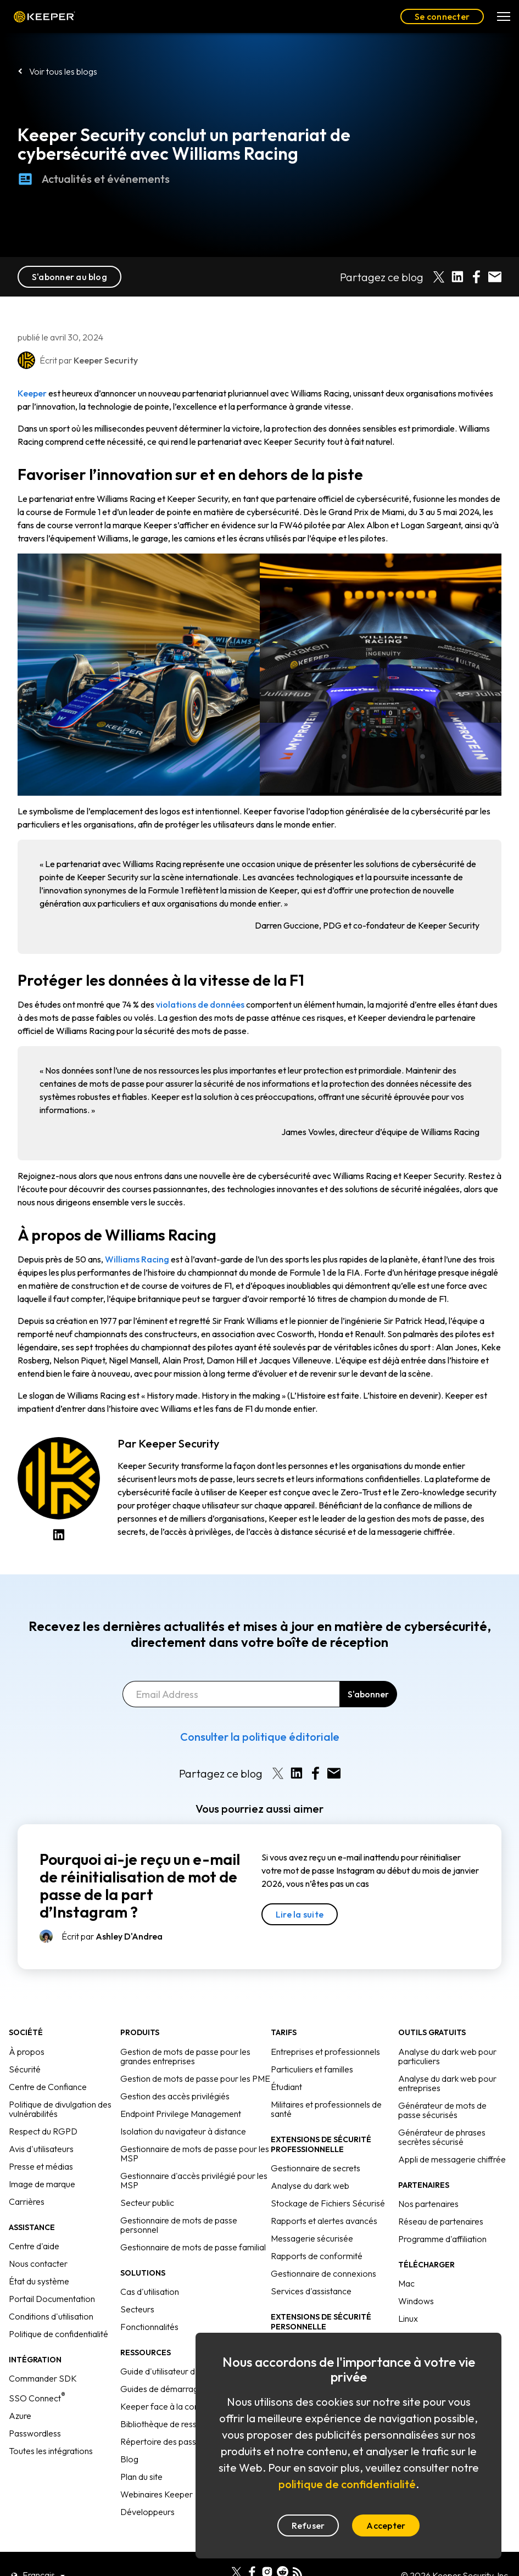 The width and height of the screenshot is (519, 2576). What do you see at coordinates (176, 2406) in the screenshot?
I see `Keeper face à la concurrence` at bounding box center [176, 2406].